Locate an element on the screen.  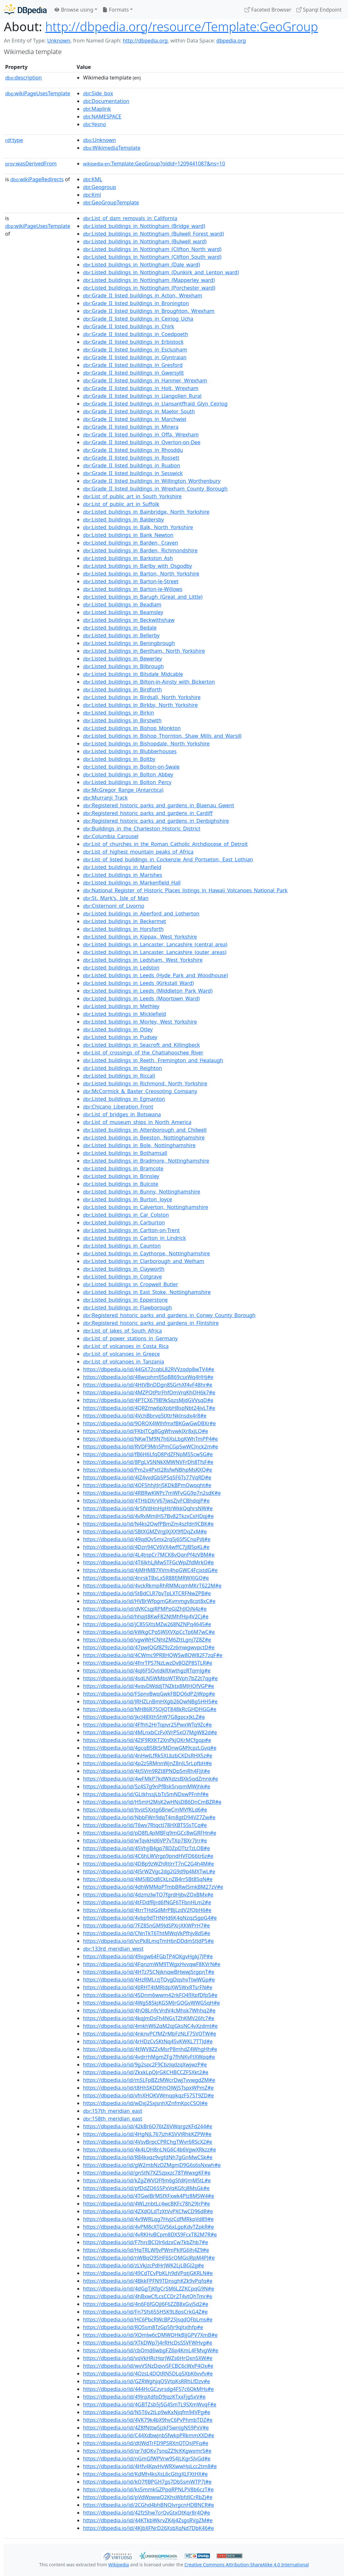
https://dbpedia.io/id/4DBp9zWZhRtJrrT7nC2G4h4M#e is located at coordinates (148, 1863).